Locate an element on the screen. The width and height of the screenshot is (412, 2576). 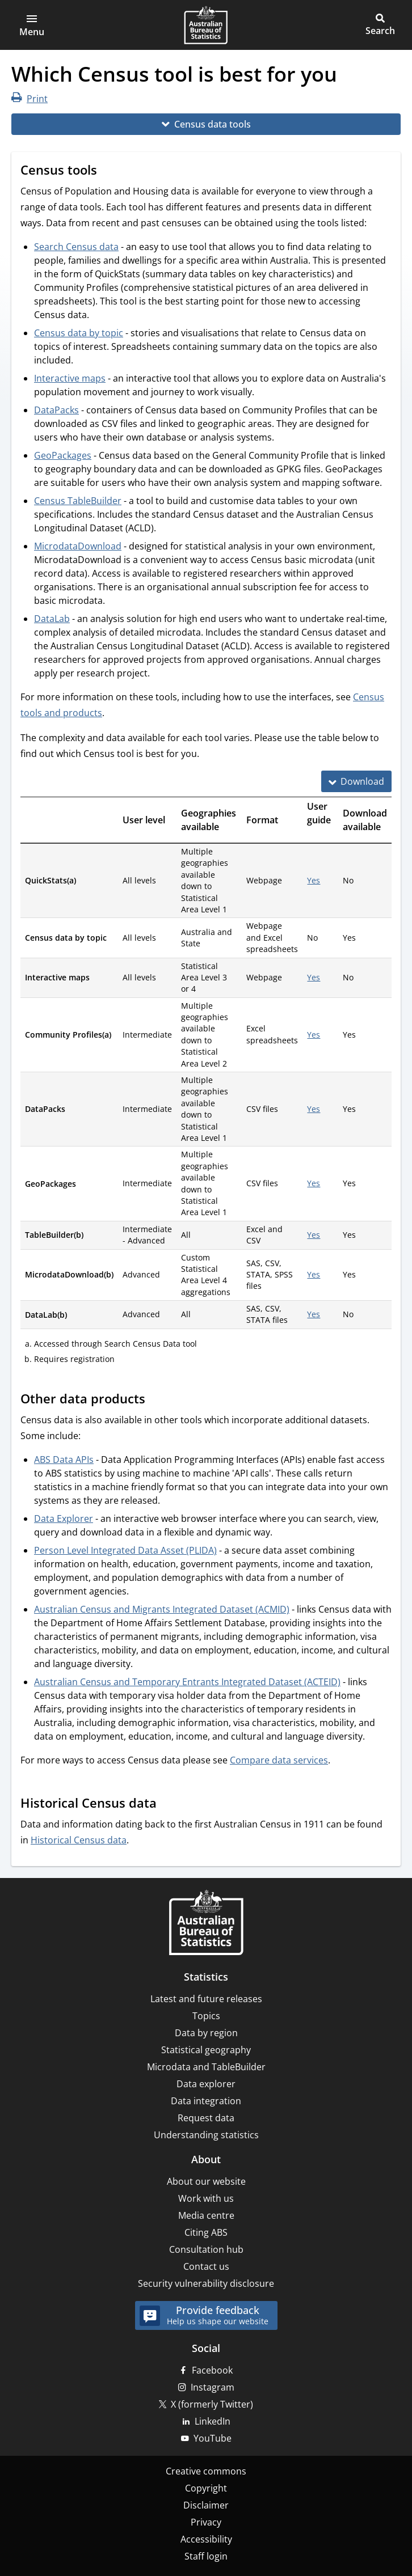
Staff login is located at coordinates (206, 2556).